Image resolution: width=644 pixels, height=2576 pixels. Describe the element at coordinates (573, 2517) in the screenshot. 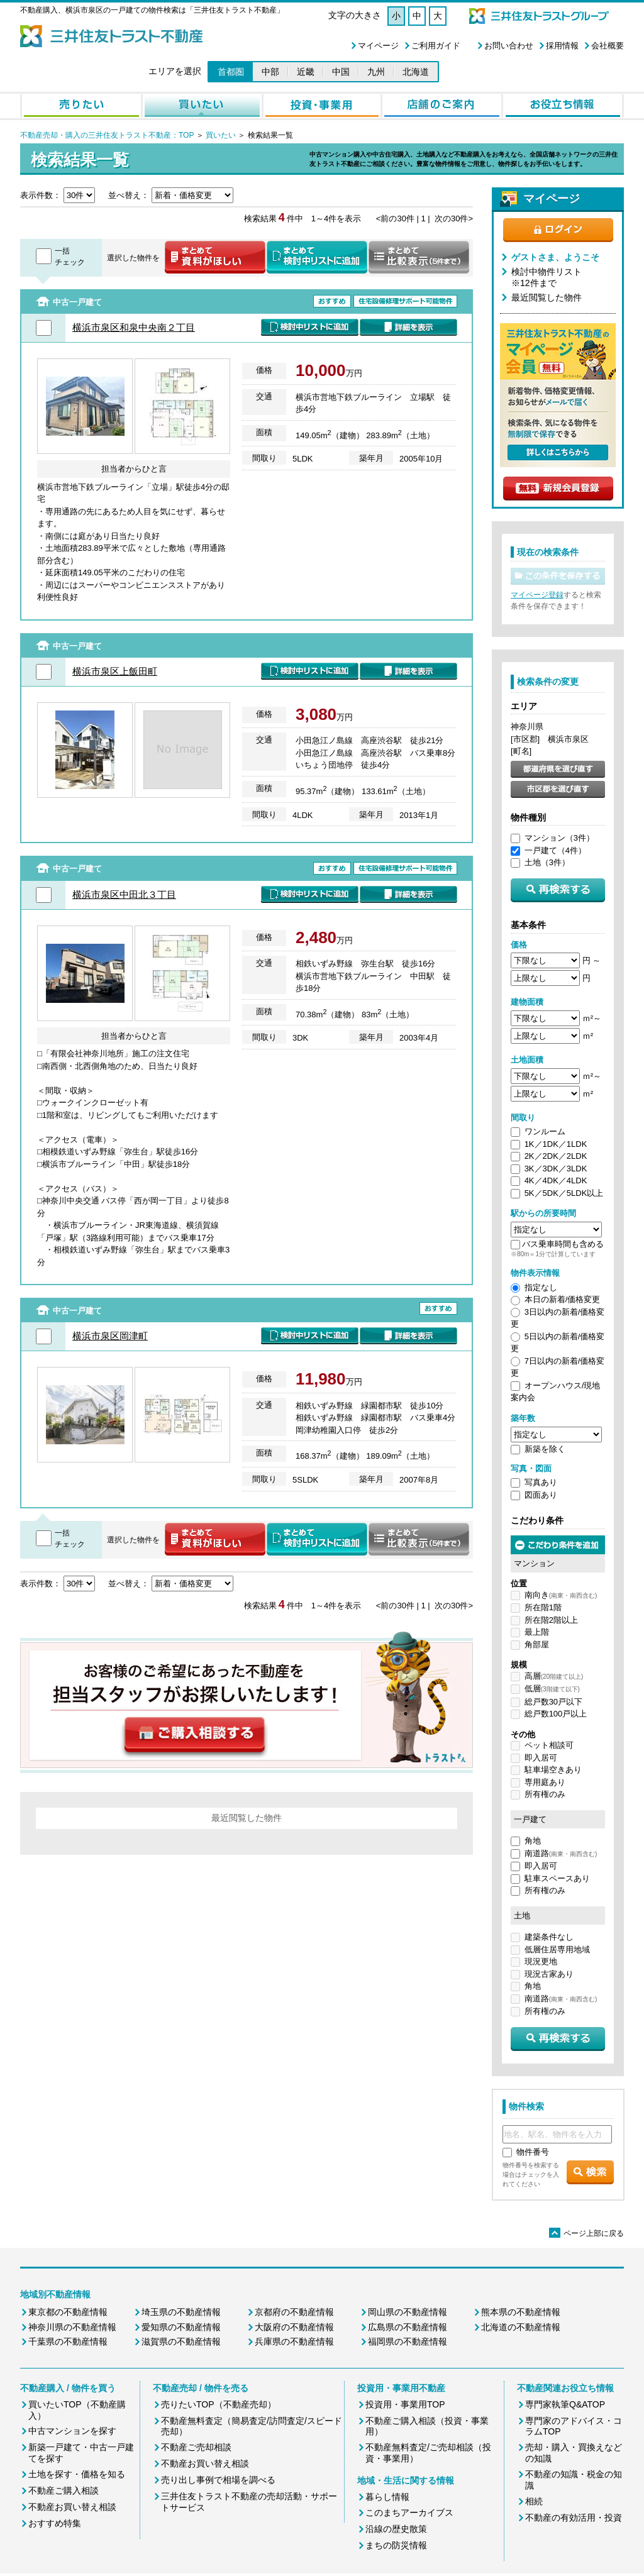

I see `不動産の有効活用・投資` at that location.